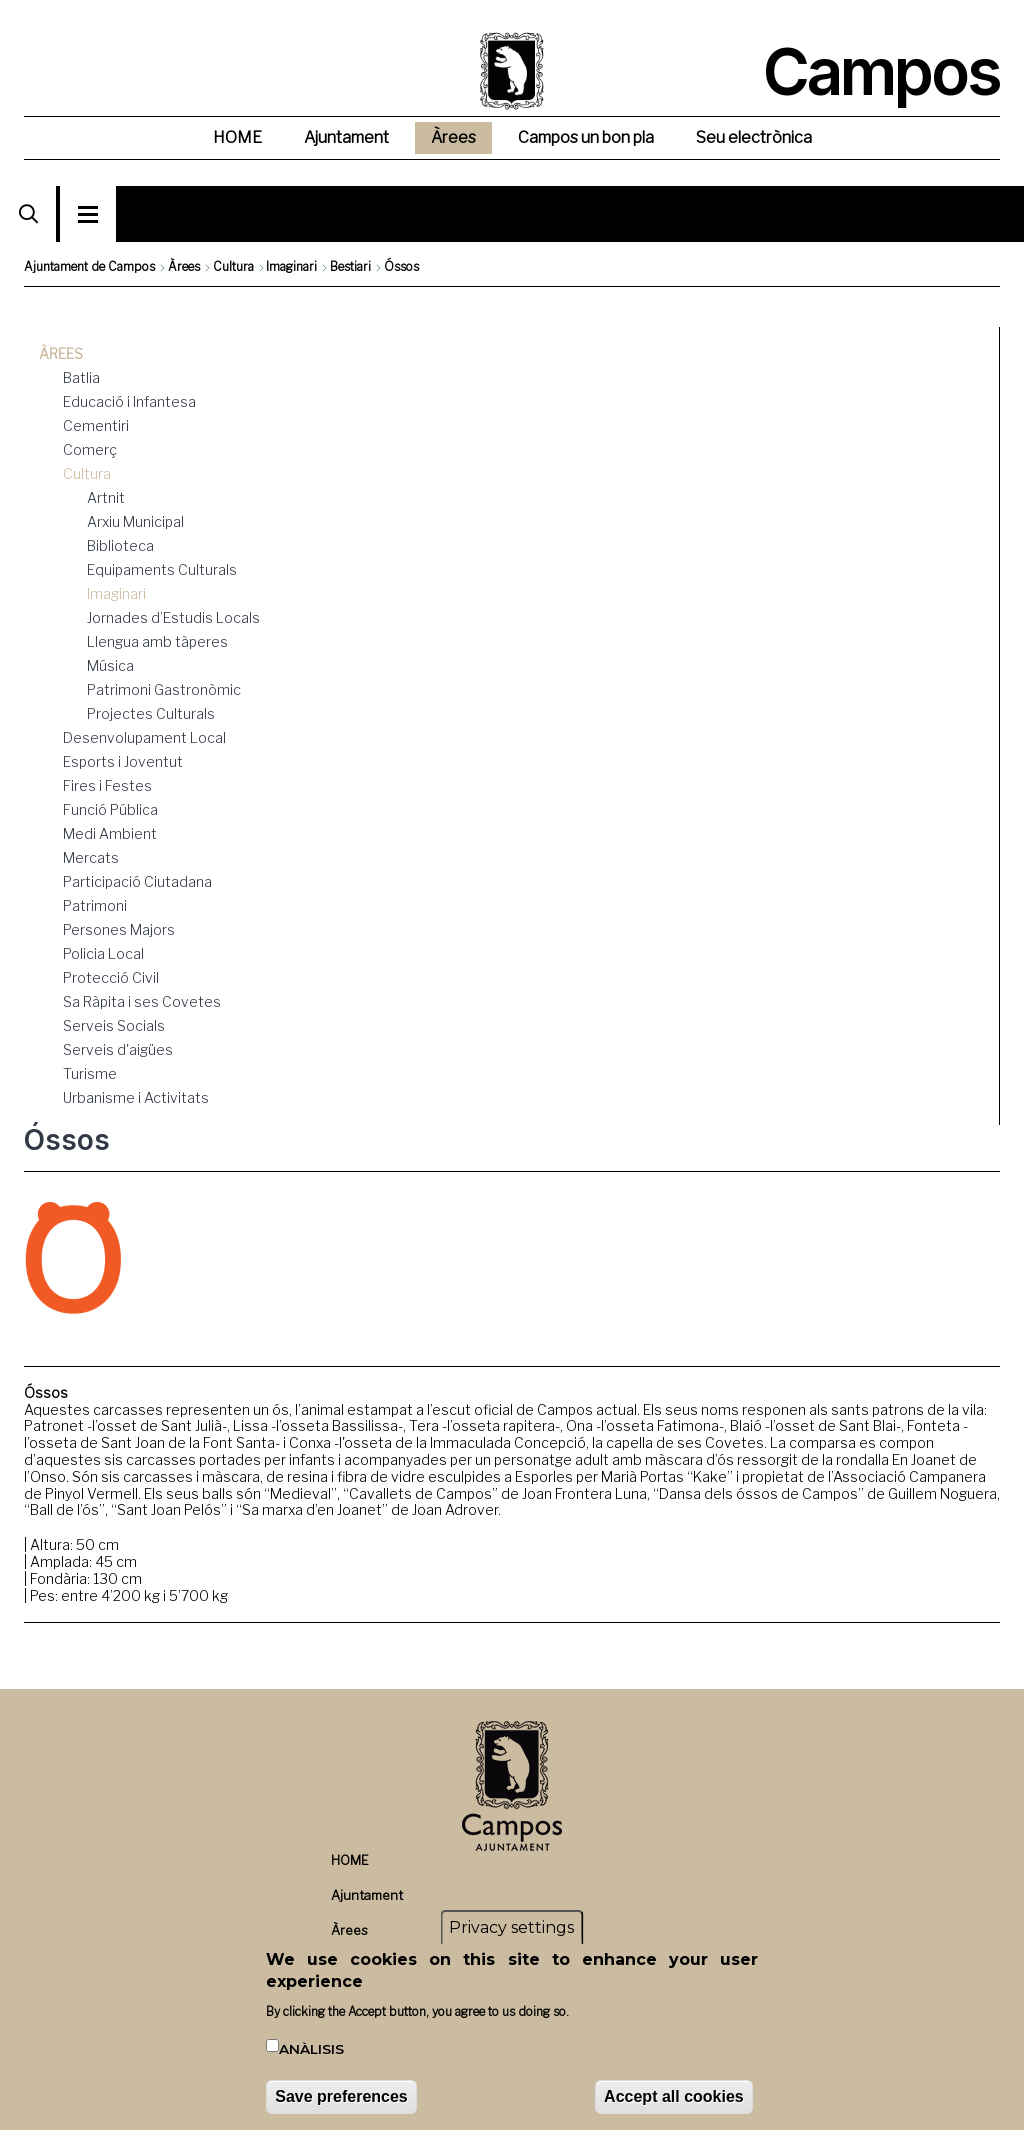 The height and width of the screenshot is (2130, 1024). What do you see at coordinates (674, 2099) in the screenshot?
I see `Accept all cookies` at bounding box center [674, 2099].